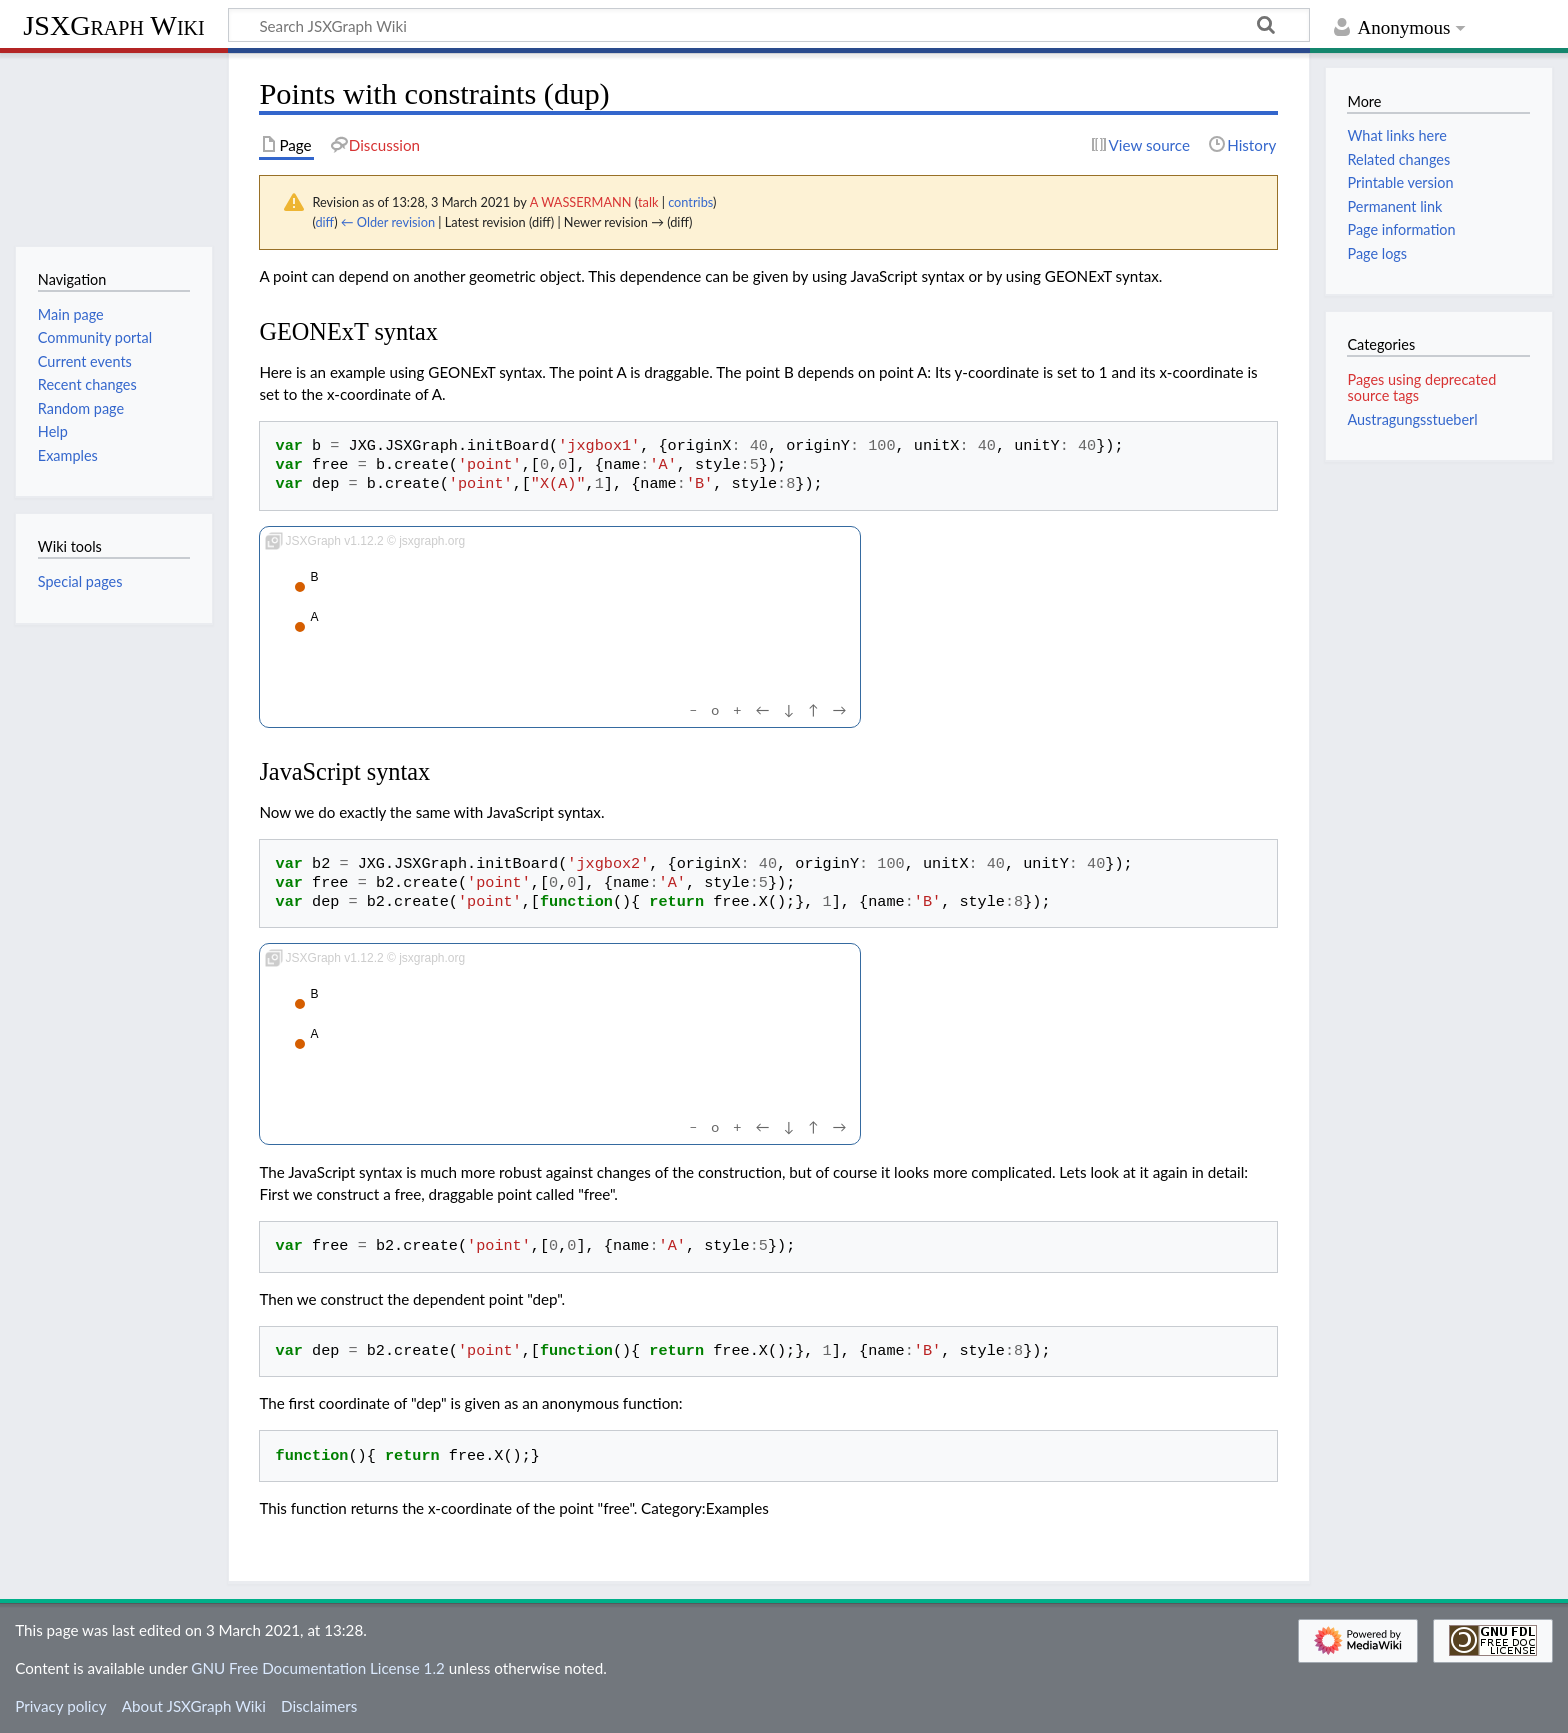  What do you see at coordinates (324, 222) in the screenshot?
I see `diff` at bounding box center [324, 222].